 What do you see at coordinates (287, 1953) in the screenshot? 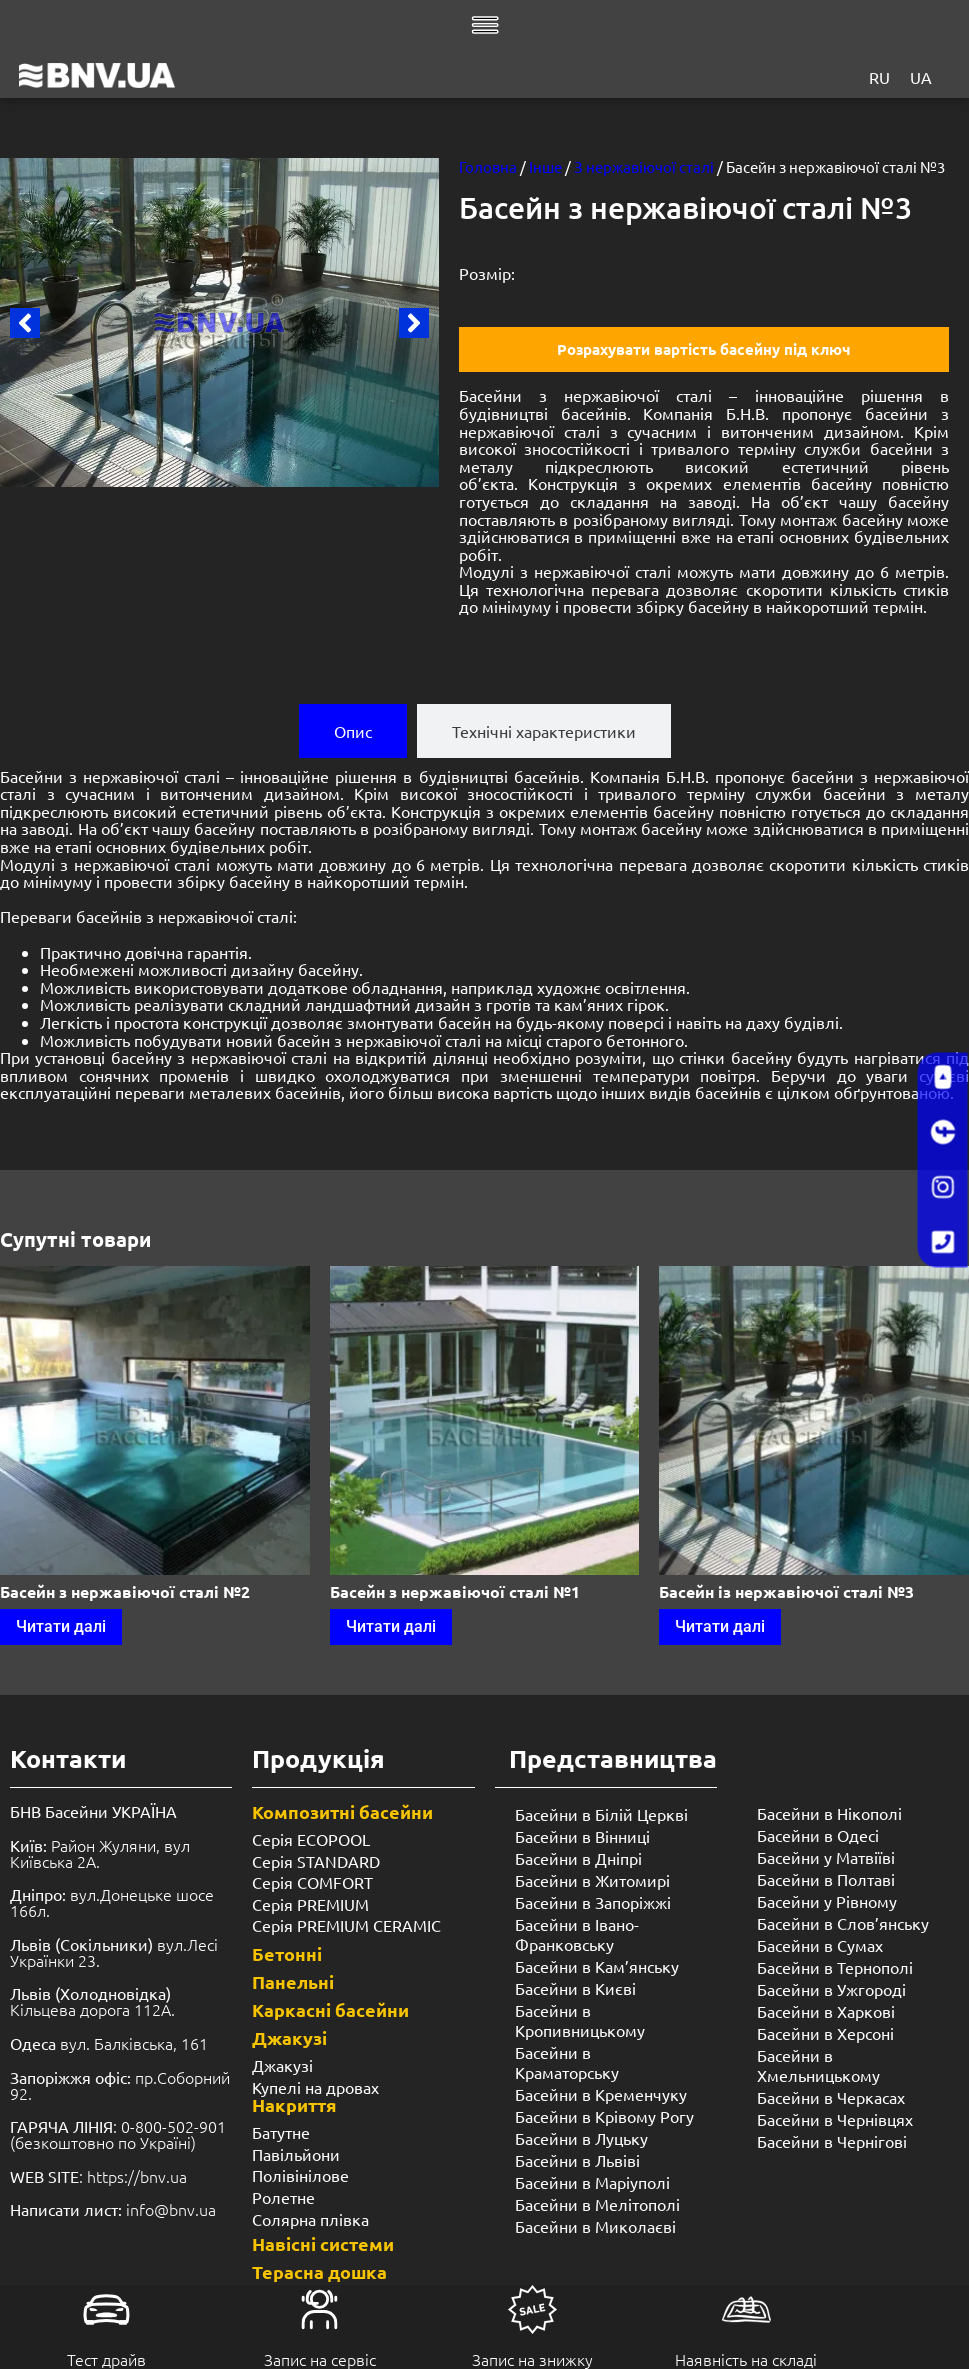
I see `Бетонні` at bounding box center [287, 1953].